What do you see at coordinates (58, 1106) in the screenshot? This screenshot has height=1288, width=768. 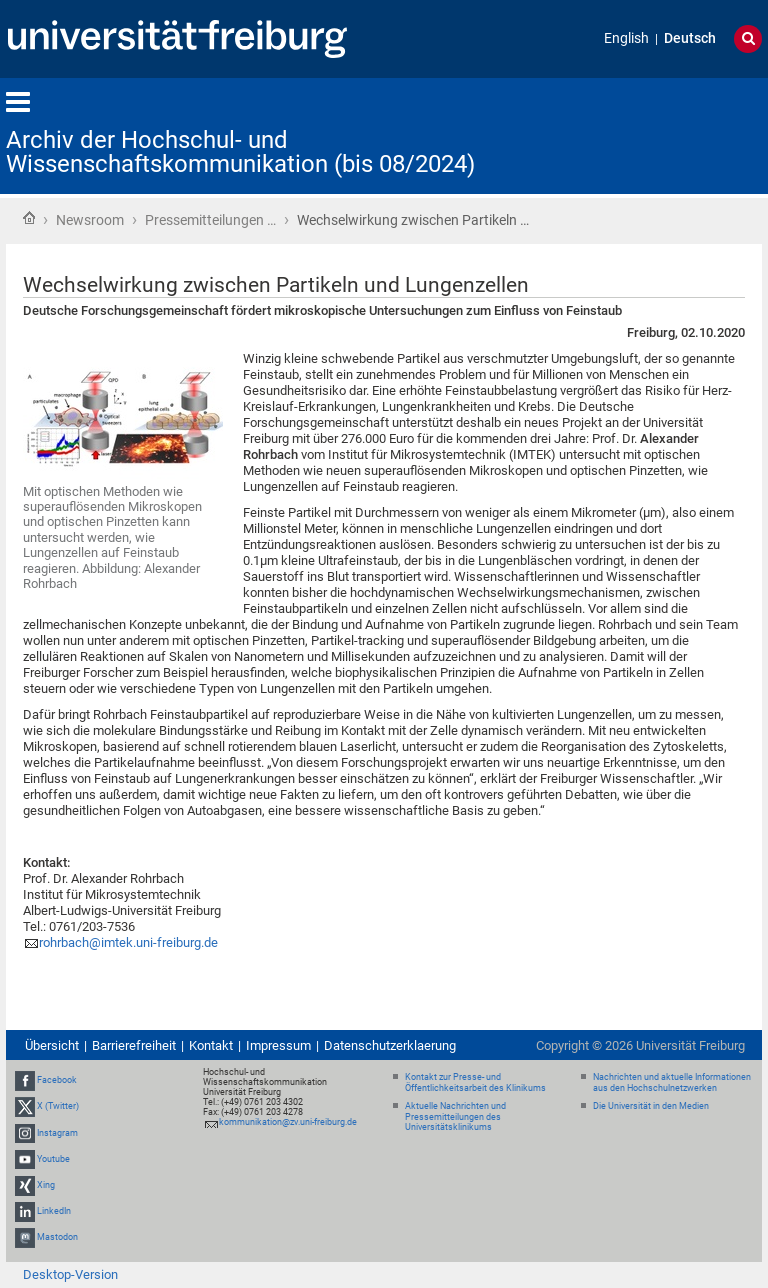 I see `X (Twitter)` at bounding box center [58, 1106].